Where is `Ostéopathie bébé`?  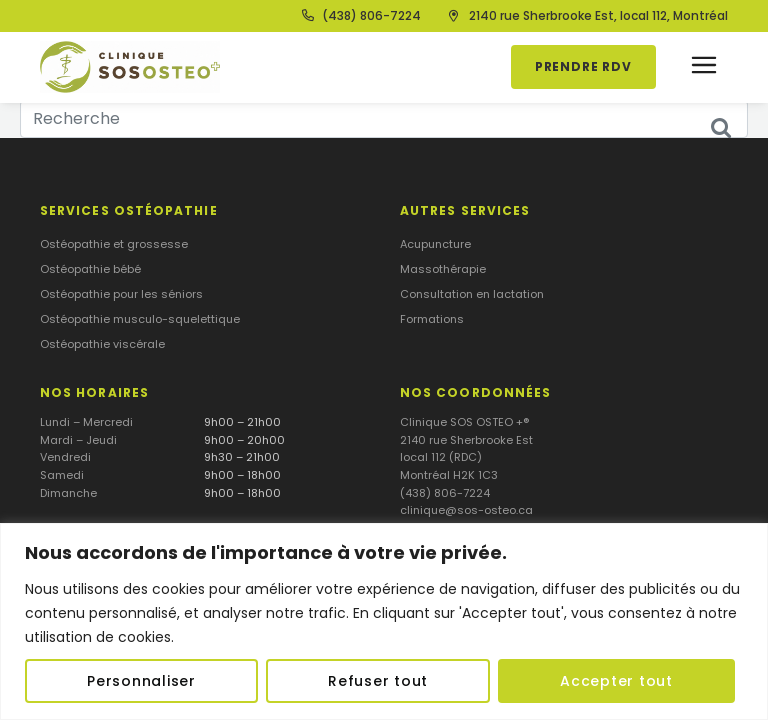 Ostéopathie bébé is located at coordinates (90, 269).